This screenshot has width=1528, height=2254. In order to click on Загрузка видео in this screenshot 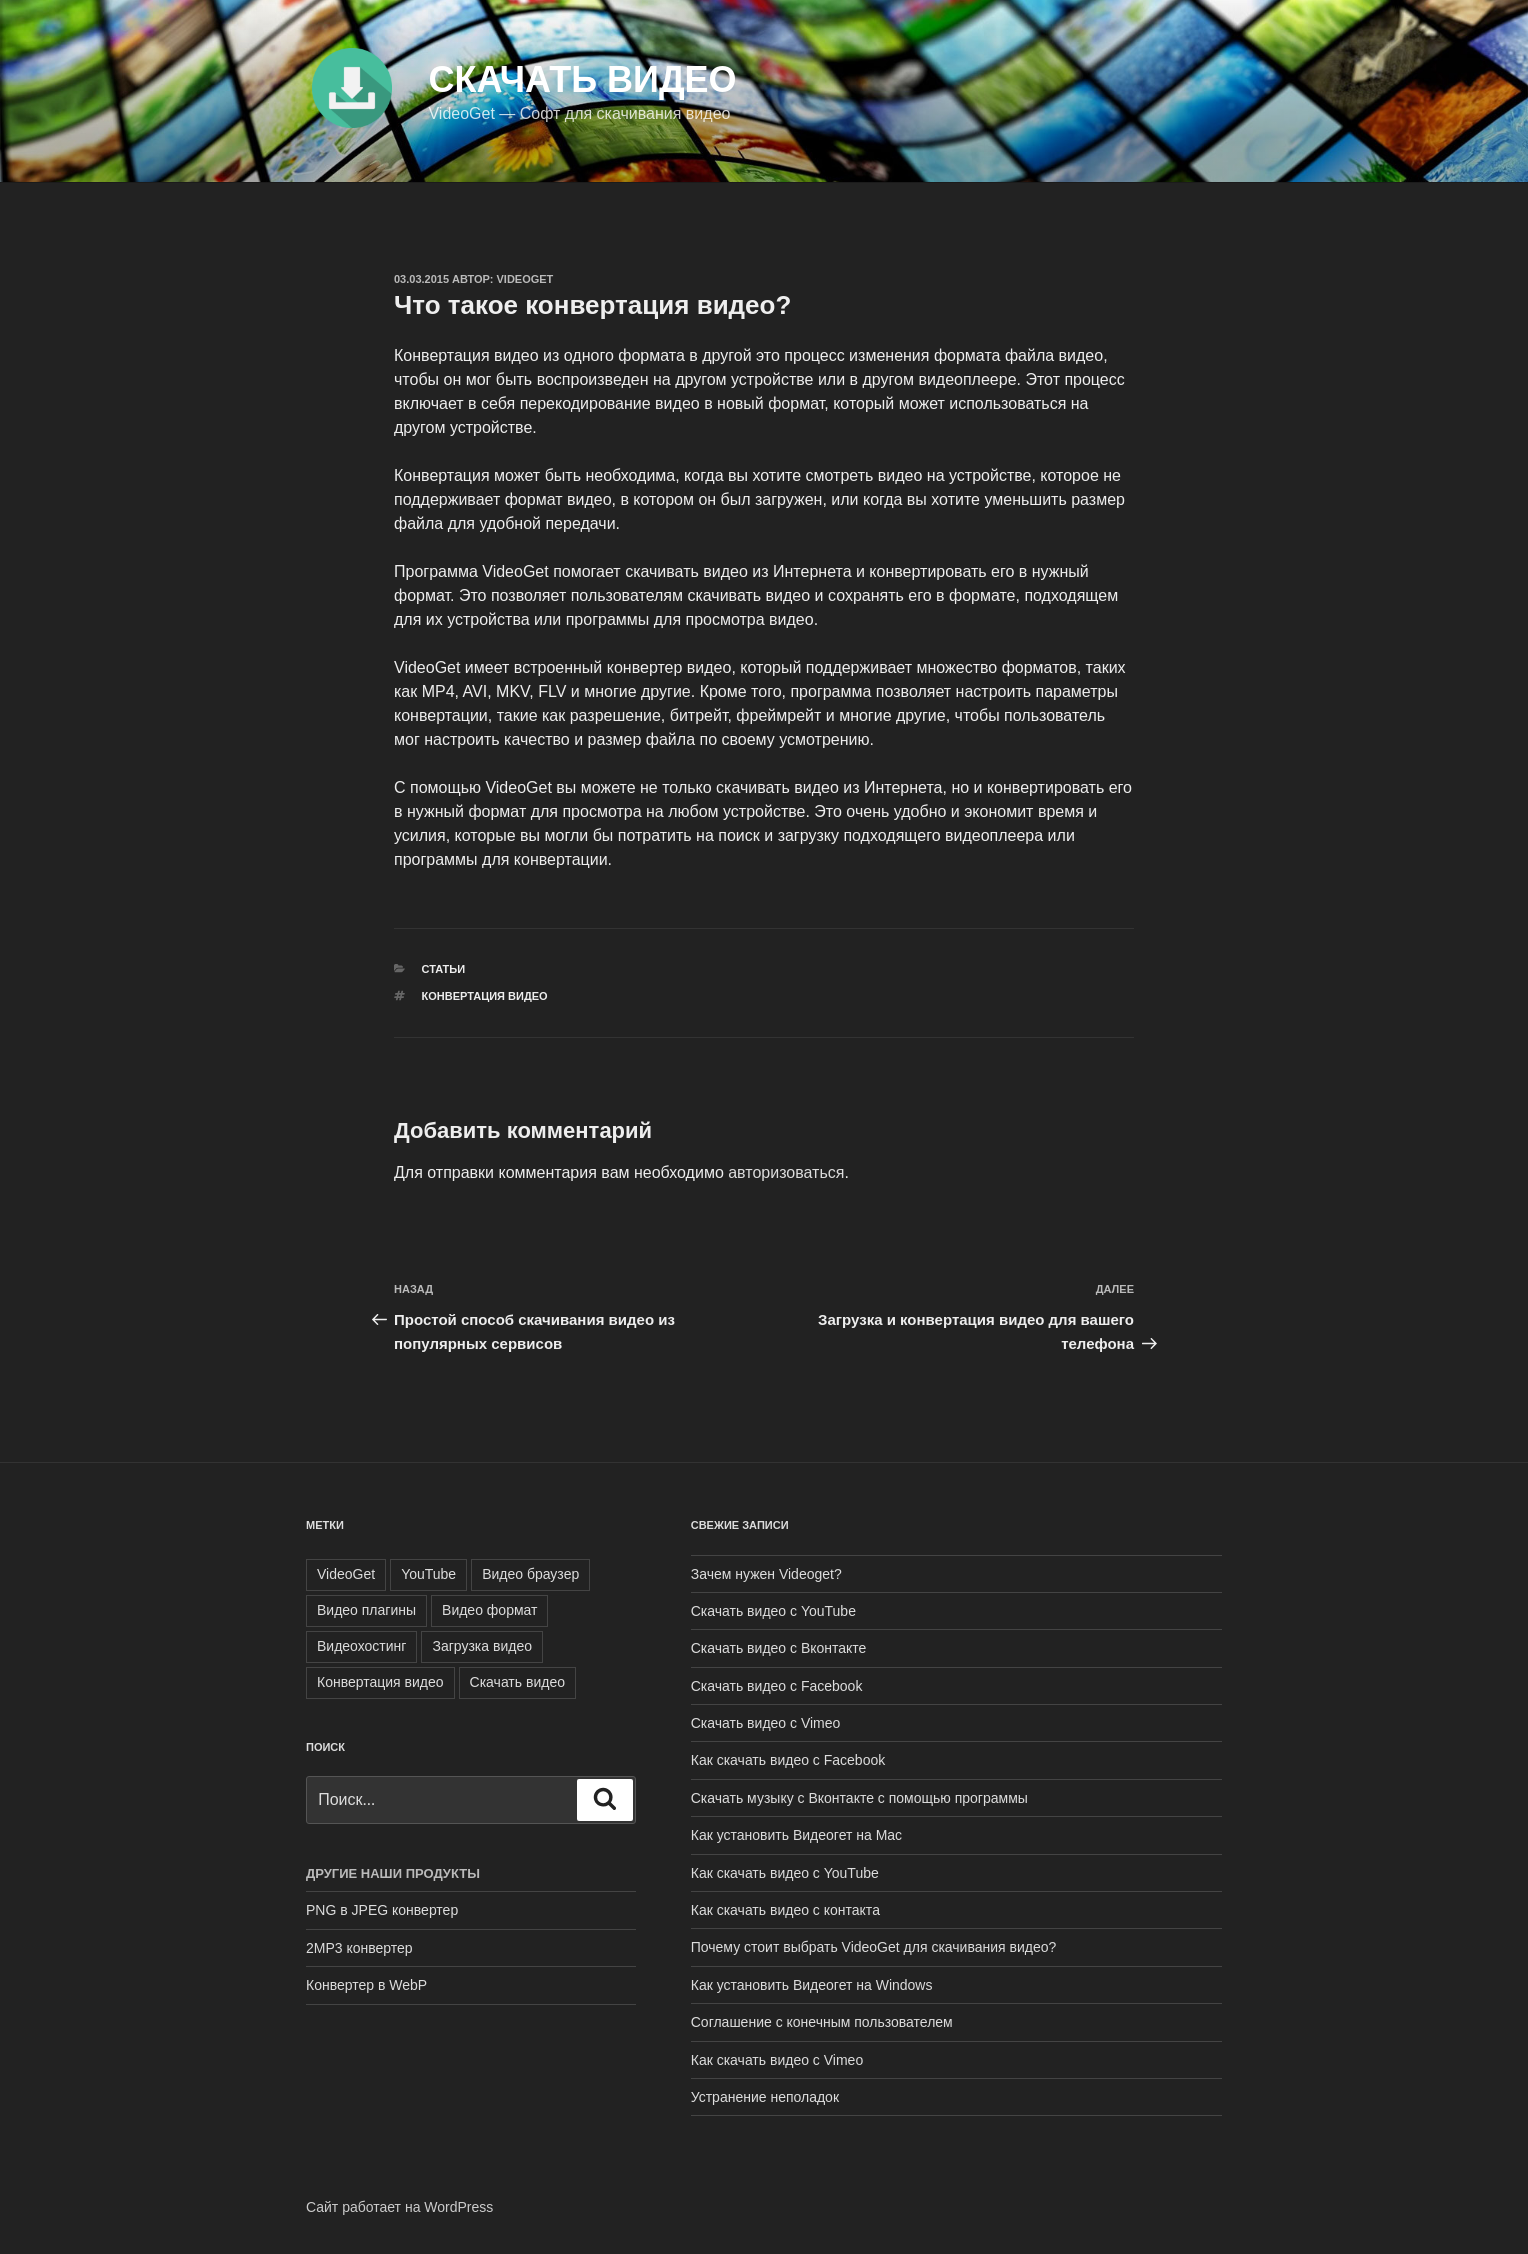, I will do `click(482, 1646)`.